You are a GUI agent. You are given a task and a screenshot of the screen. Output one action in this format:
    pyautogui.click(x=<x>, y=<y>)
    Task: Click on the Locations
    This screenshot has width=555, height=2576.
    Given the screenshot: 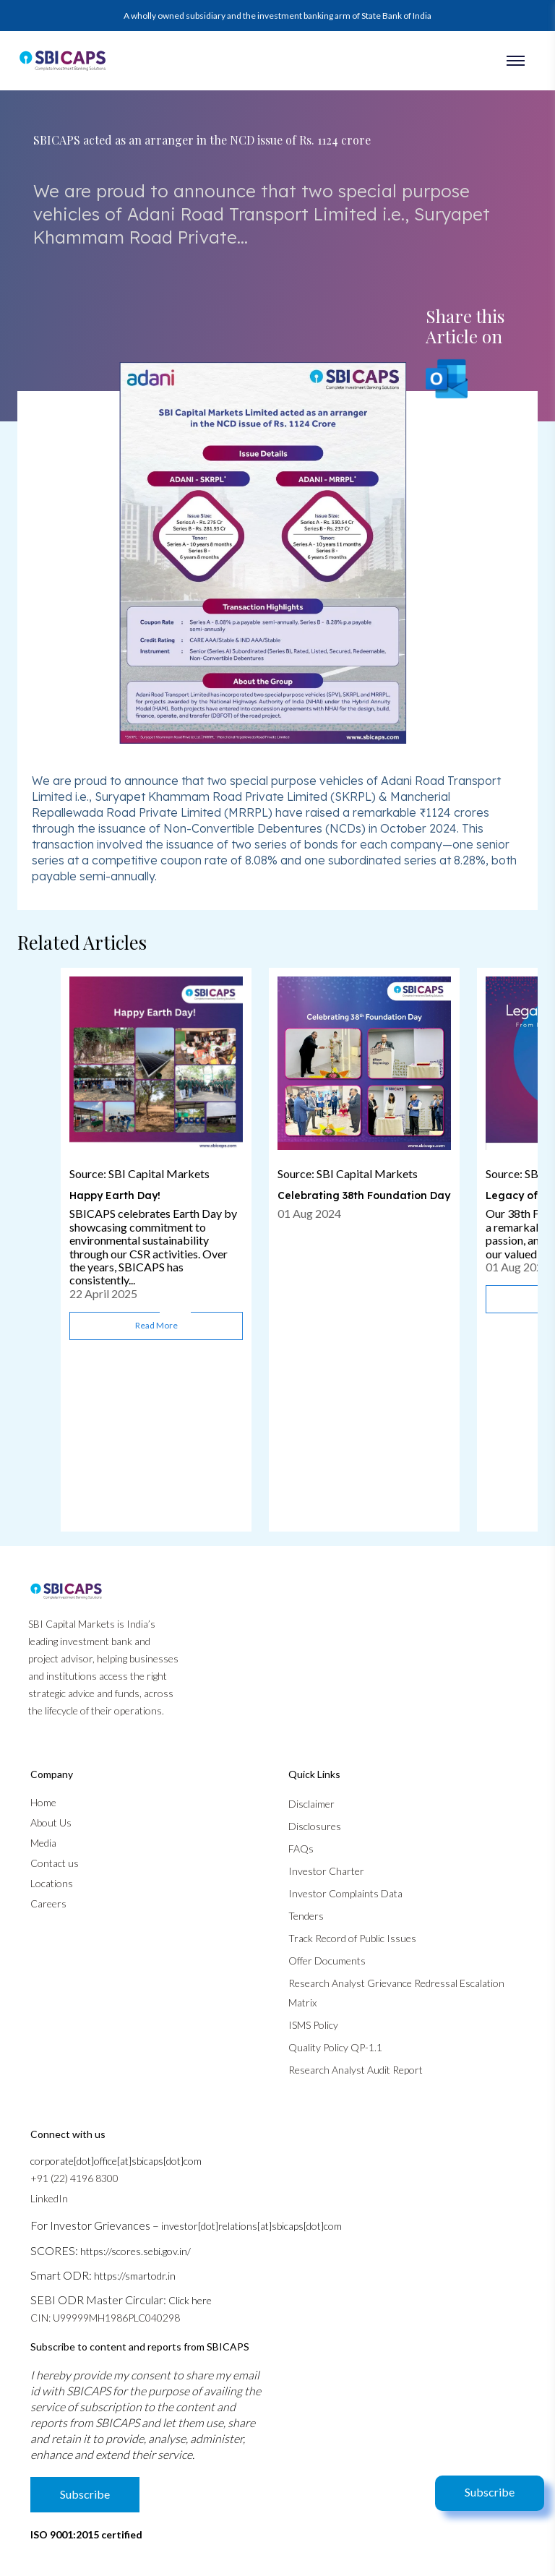 What is the action you would take?
    pyautogui.click(x=51, y=1883)
    